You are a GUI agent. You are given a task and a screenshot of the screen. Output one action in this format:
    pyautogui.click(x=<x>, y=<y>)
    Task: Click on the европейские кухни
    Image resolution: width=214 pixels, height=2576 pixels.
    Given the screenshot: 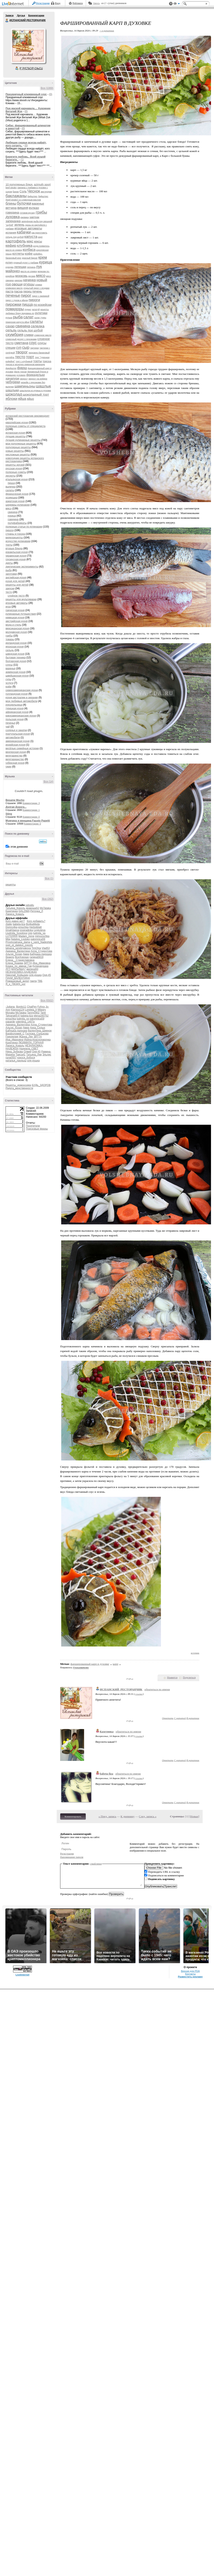 What is the action you would take?
    pyautogui.click(x=17, y=422)
    